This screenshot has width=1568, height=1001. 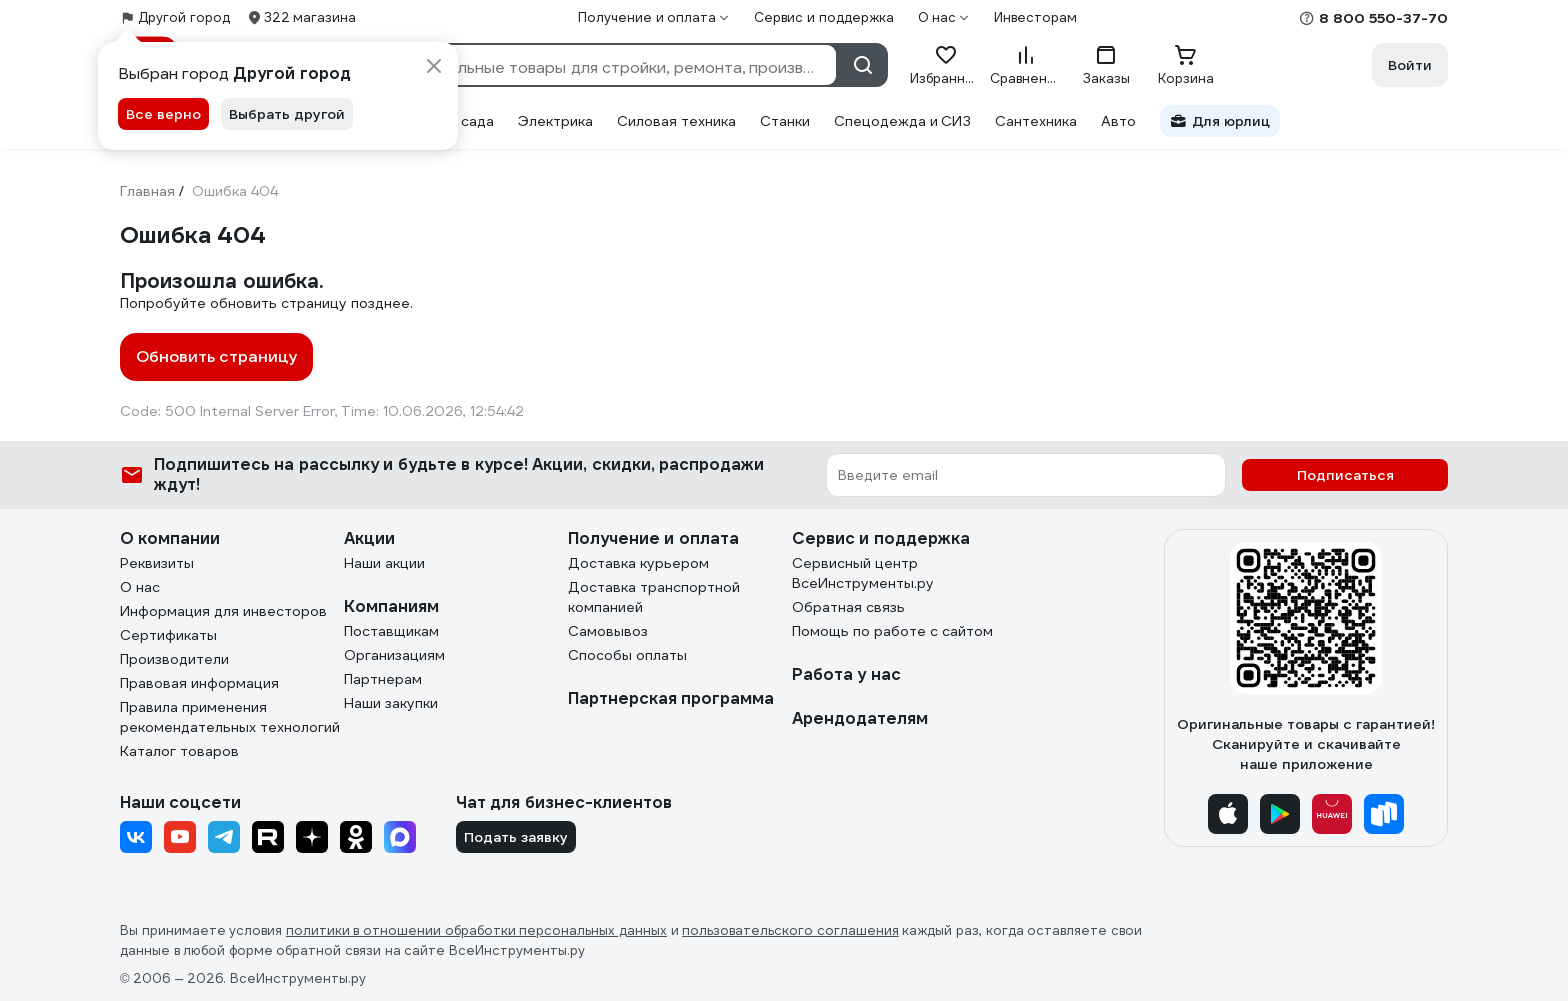 I want to click on Правила применения рекомендательных технологий, so click(x=230, y=717).